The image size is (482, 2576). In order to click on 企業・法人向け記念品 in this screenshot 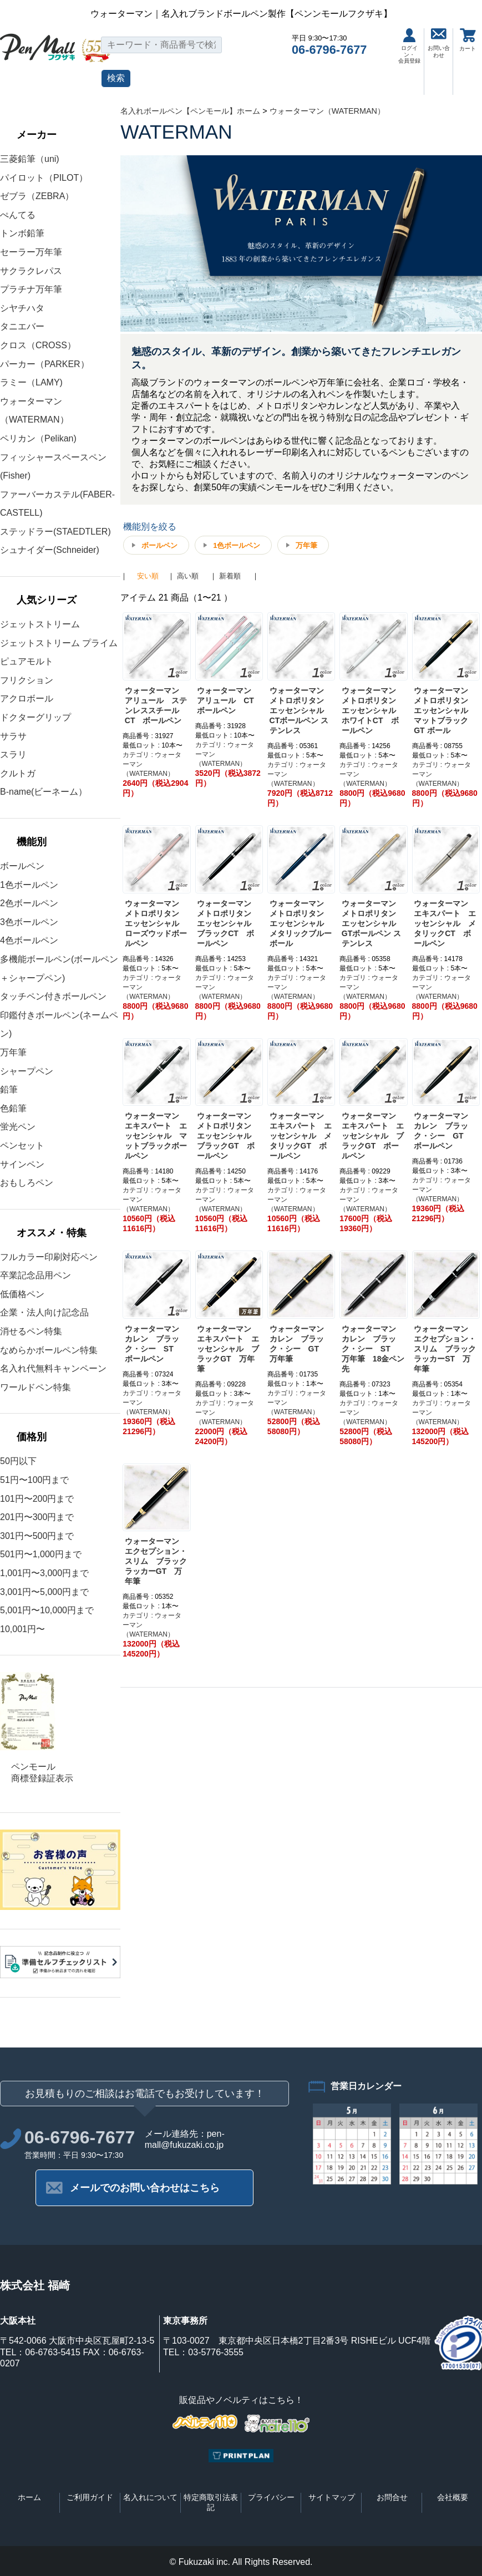, I will do `click(44, 1312)`.